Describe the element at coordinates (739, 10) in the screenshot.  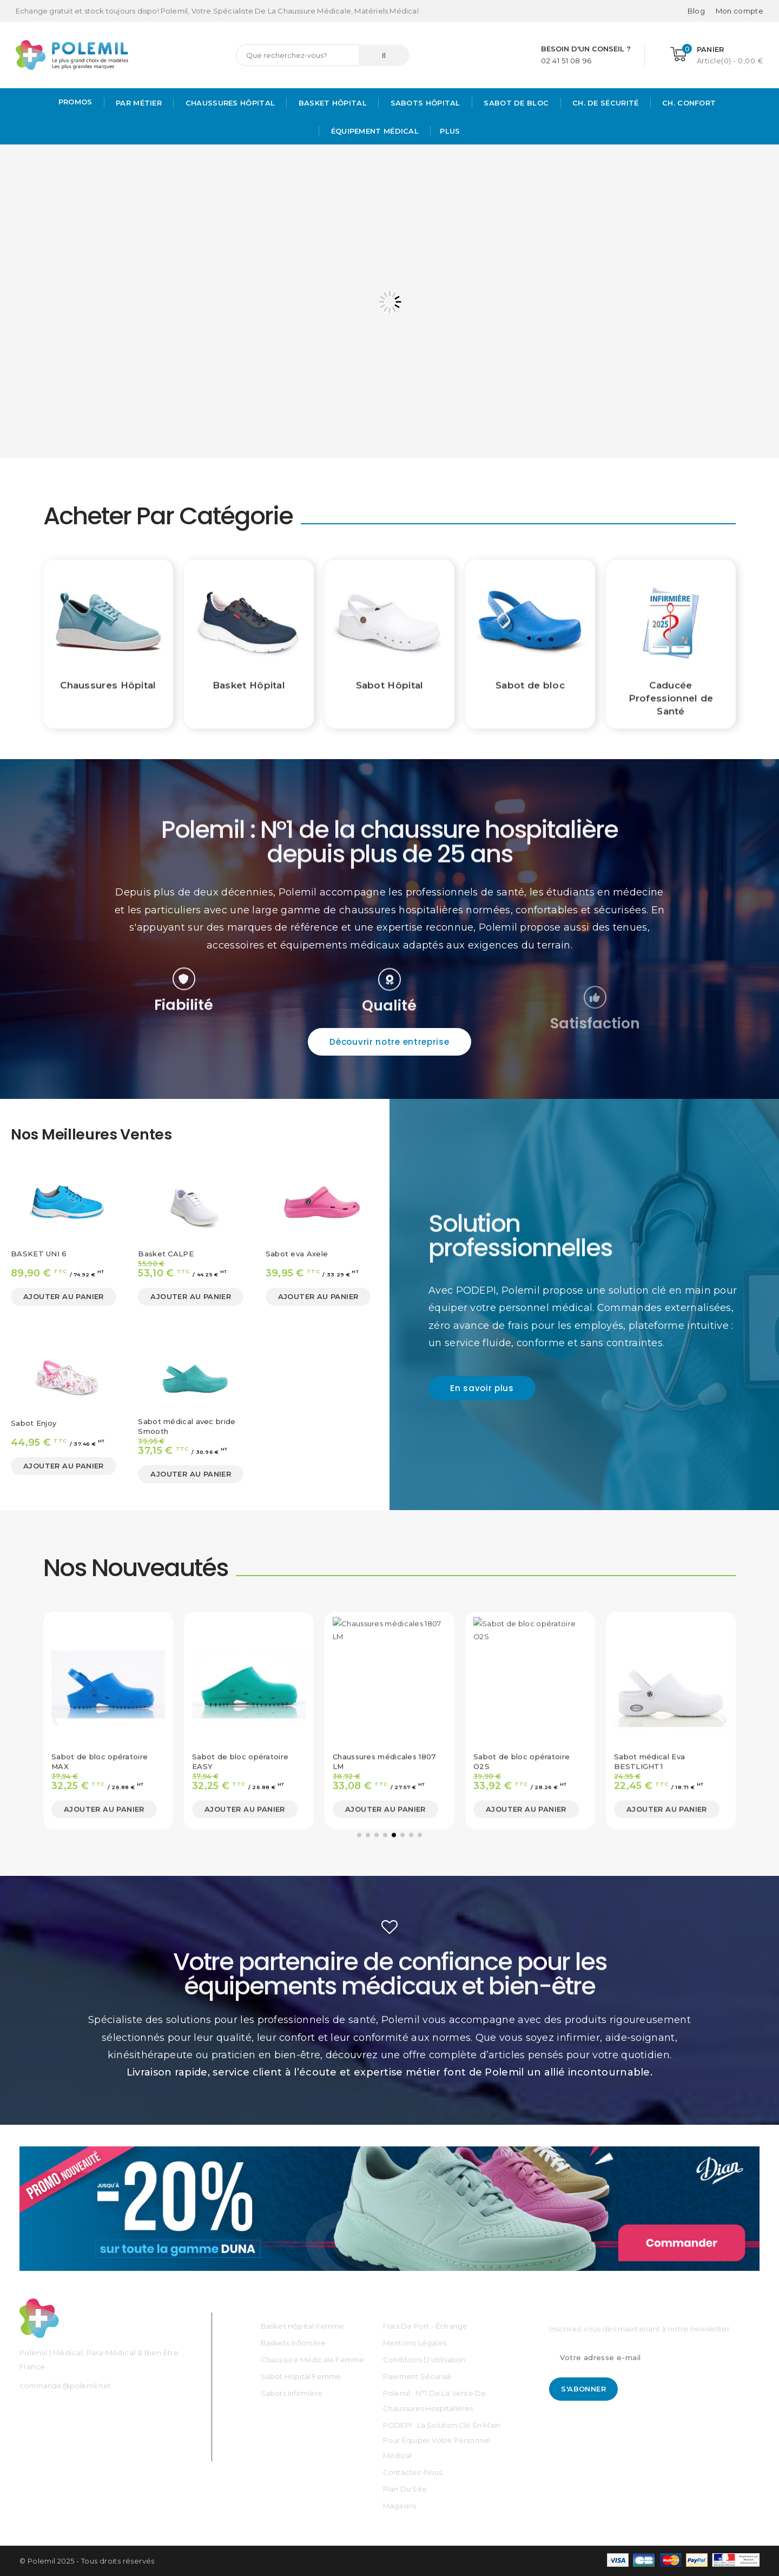
I see `[Mon compte]` at that location.